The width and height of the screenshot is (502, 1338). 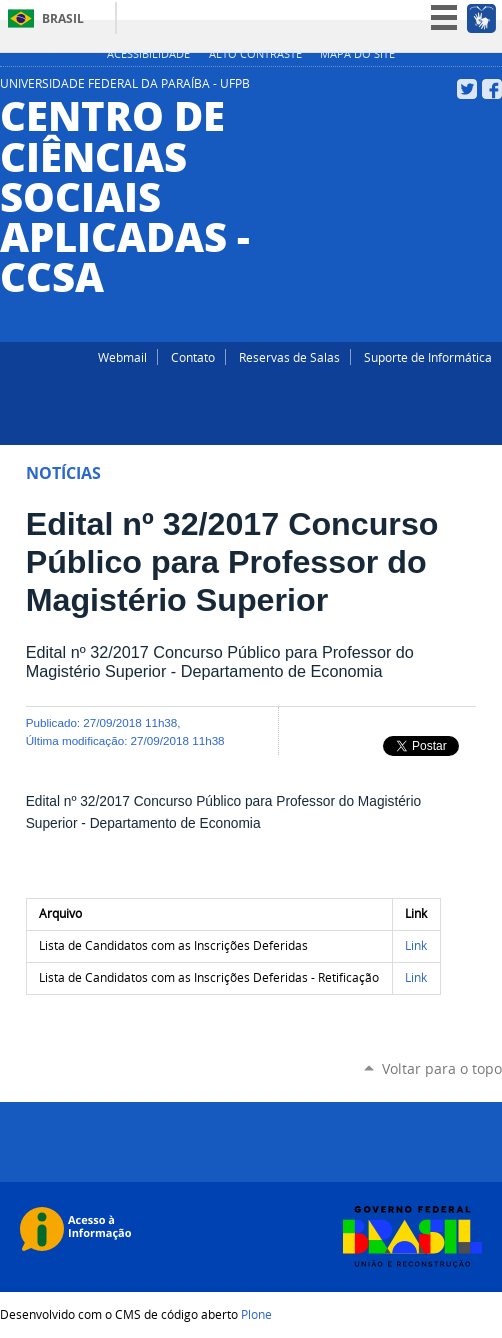 I want to click on Webmail, so click(x=122, y=357).